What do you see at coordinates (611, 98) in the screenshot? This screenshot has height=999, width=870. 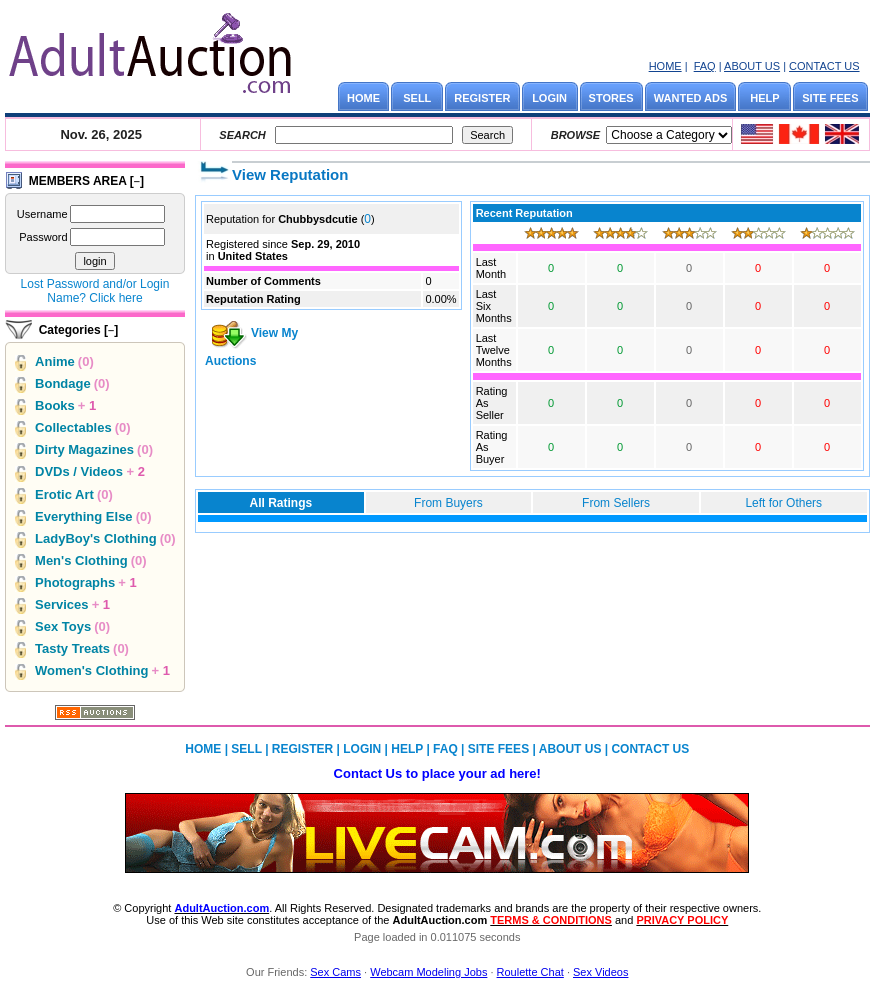 I see `STORES` at bounding box center [611, 98].